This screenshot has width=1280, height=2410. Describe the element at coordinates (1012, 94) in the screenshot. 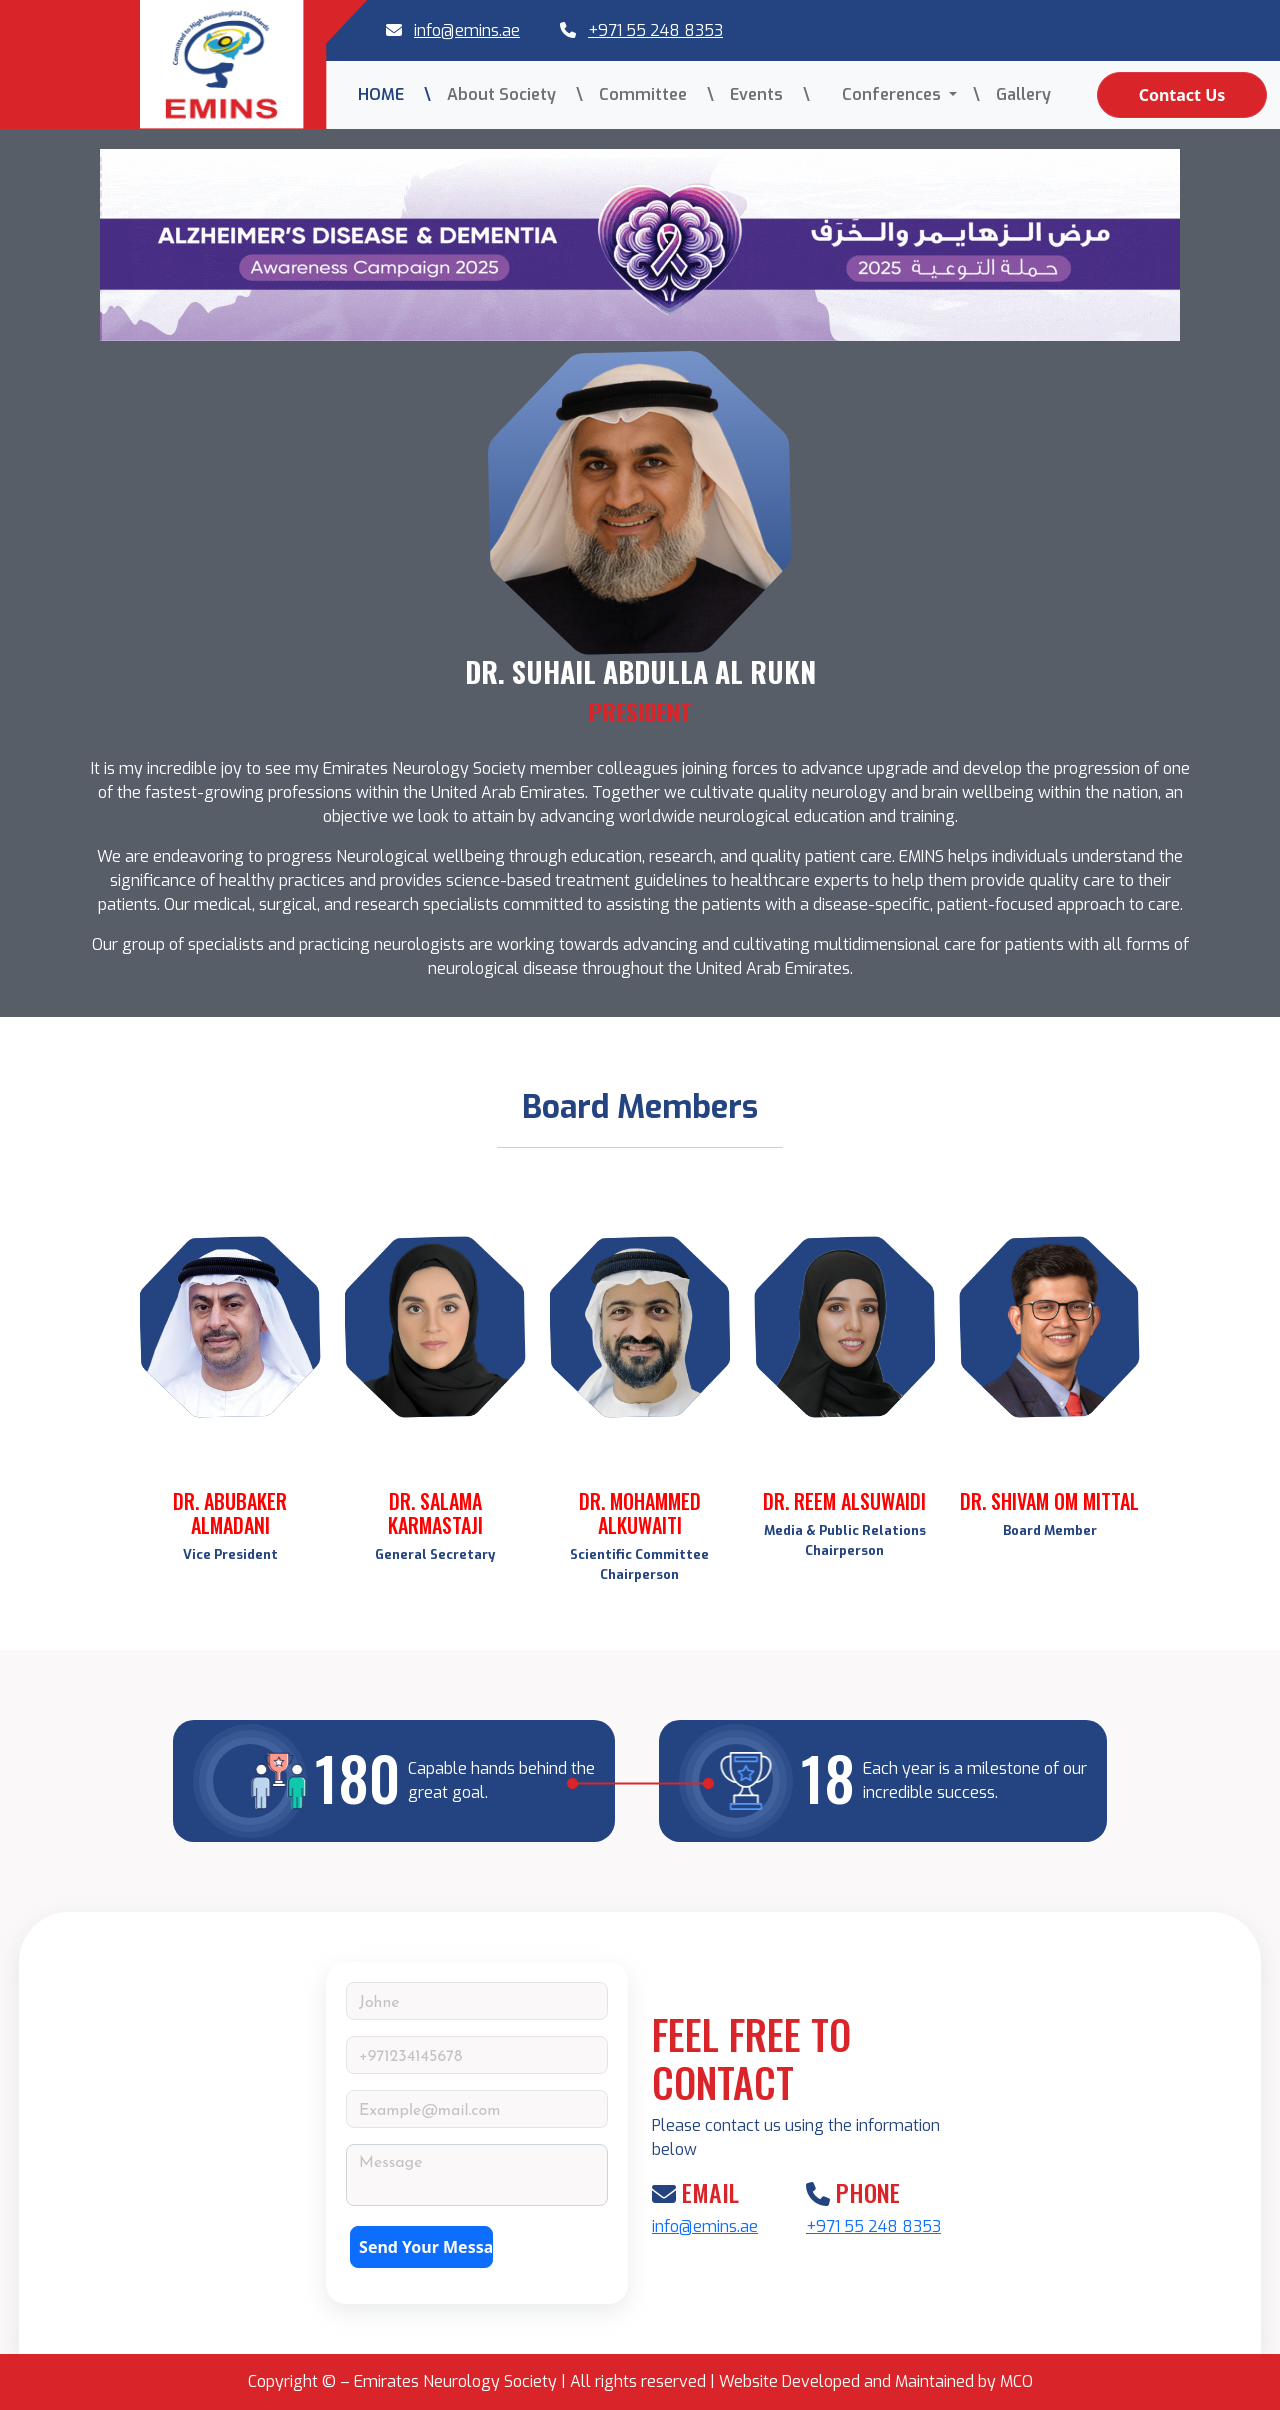

I see `\ Gallery` at that location.